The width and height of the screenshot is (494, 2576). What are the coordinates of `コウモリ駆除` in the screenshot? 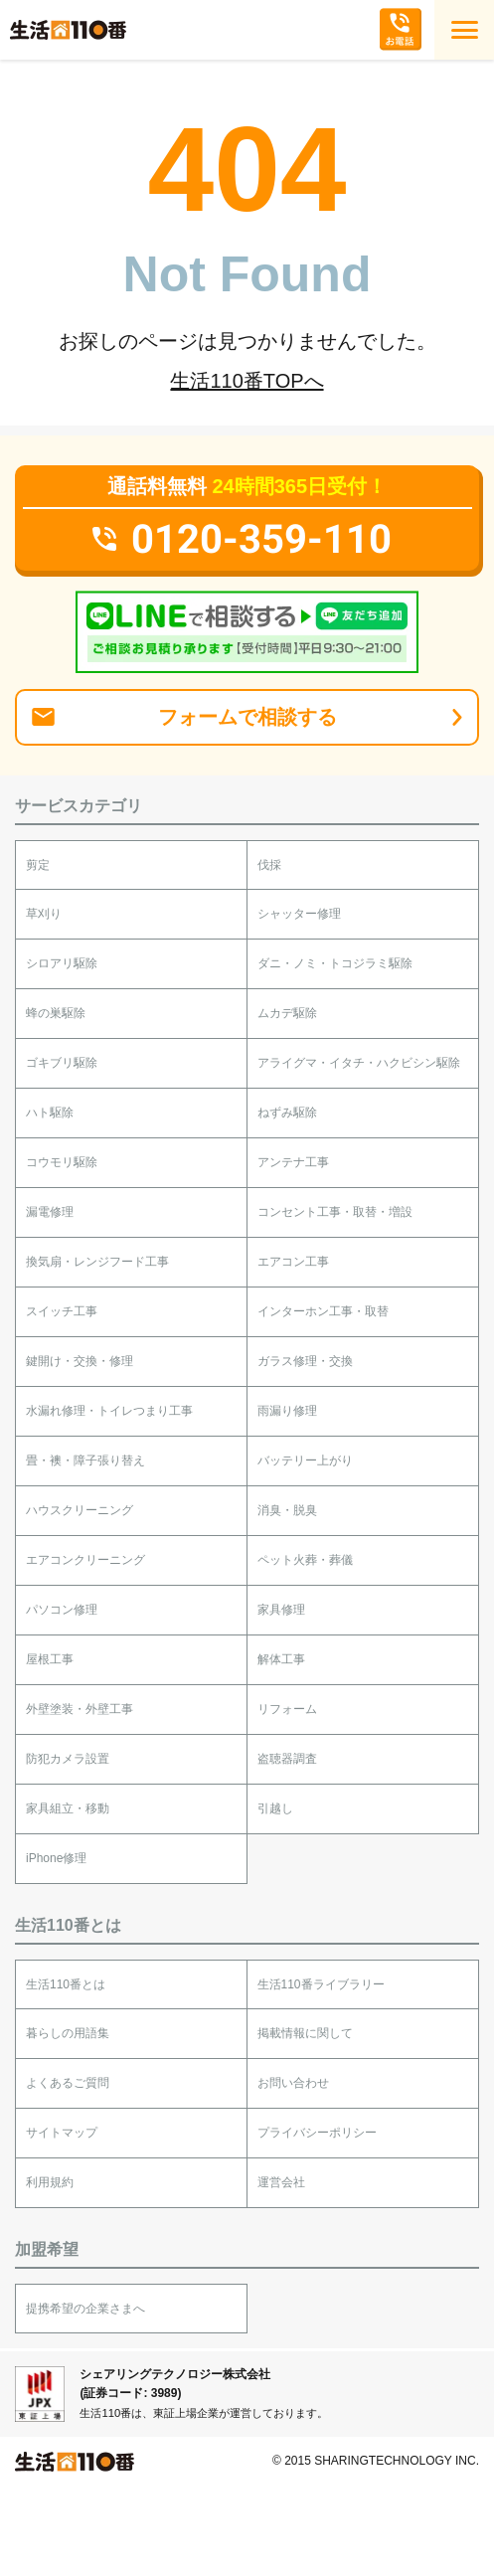 It's located at (61, 1162).